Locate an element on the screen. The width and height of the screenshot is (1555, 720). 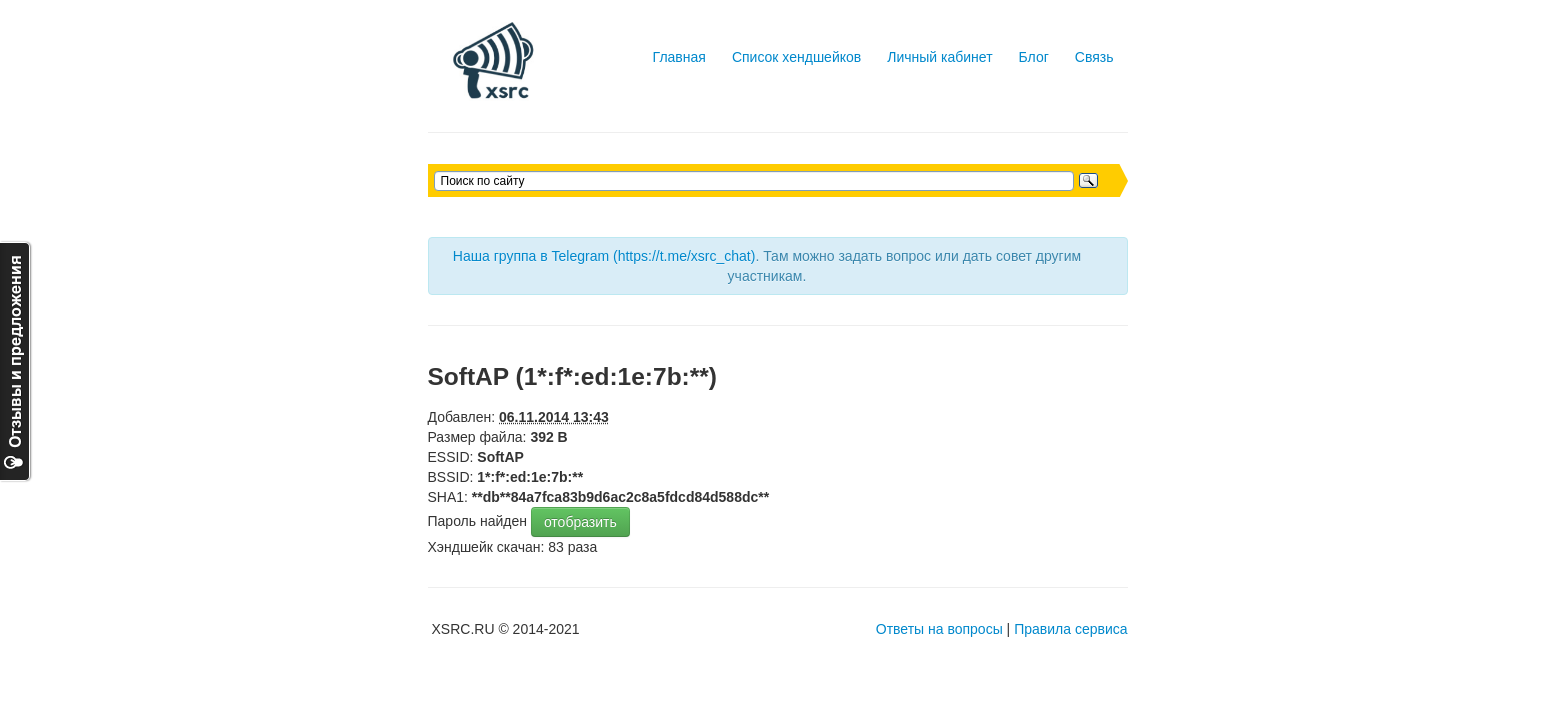
Главная is located at coordinates (679, 57).